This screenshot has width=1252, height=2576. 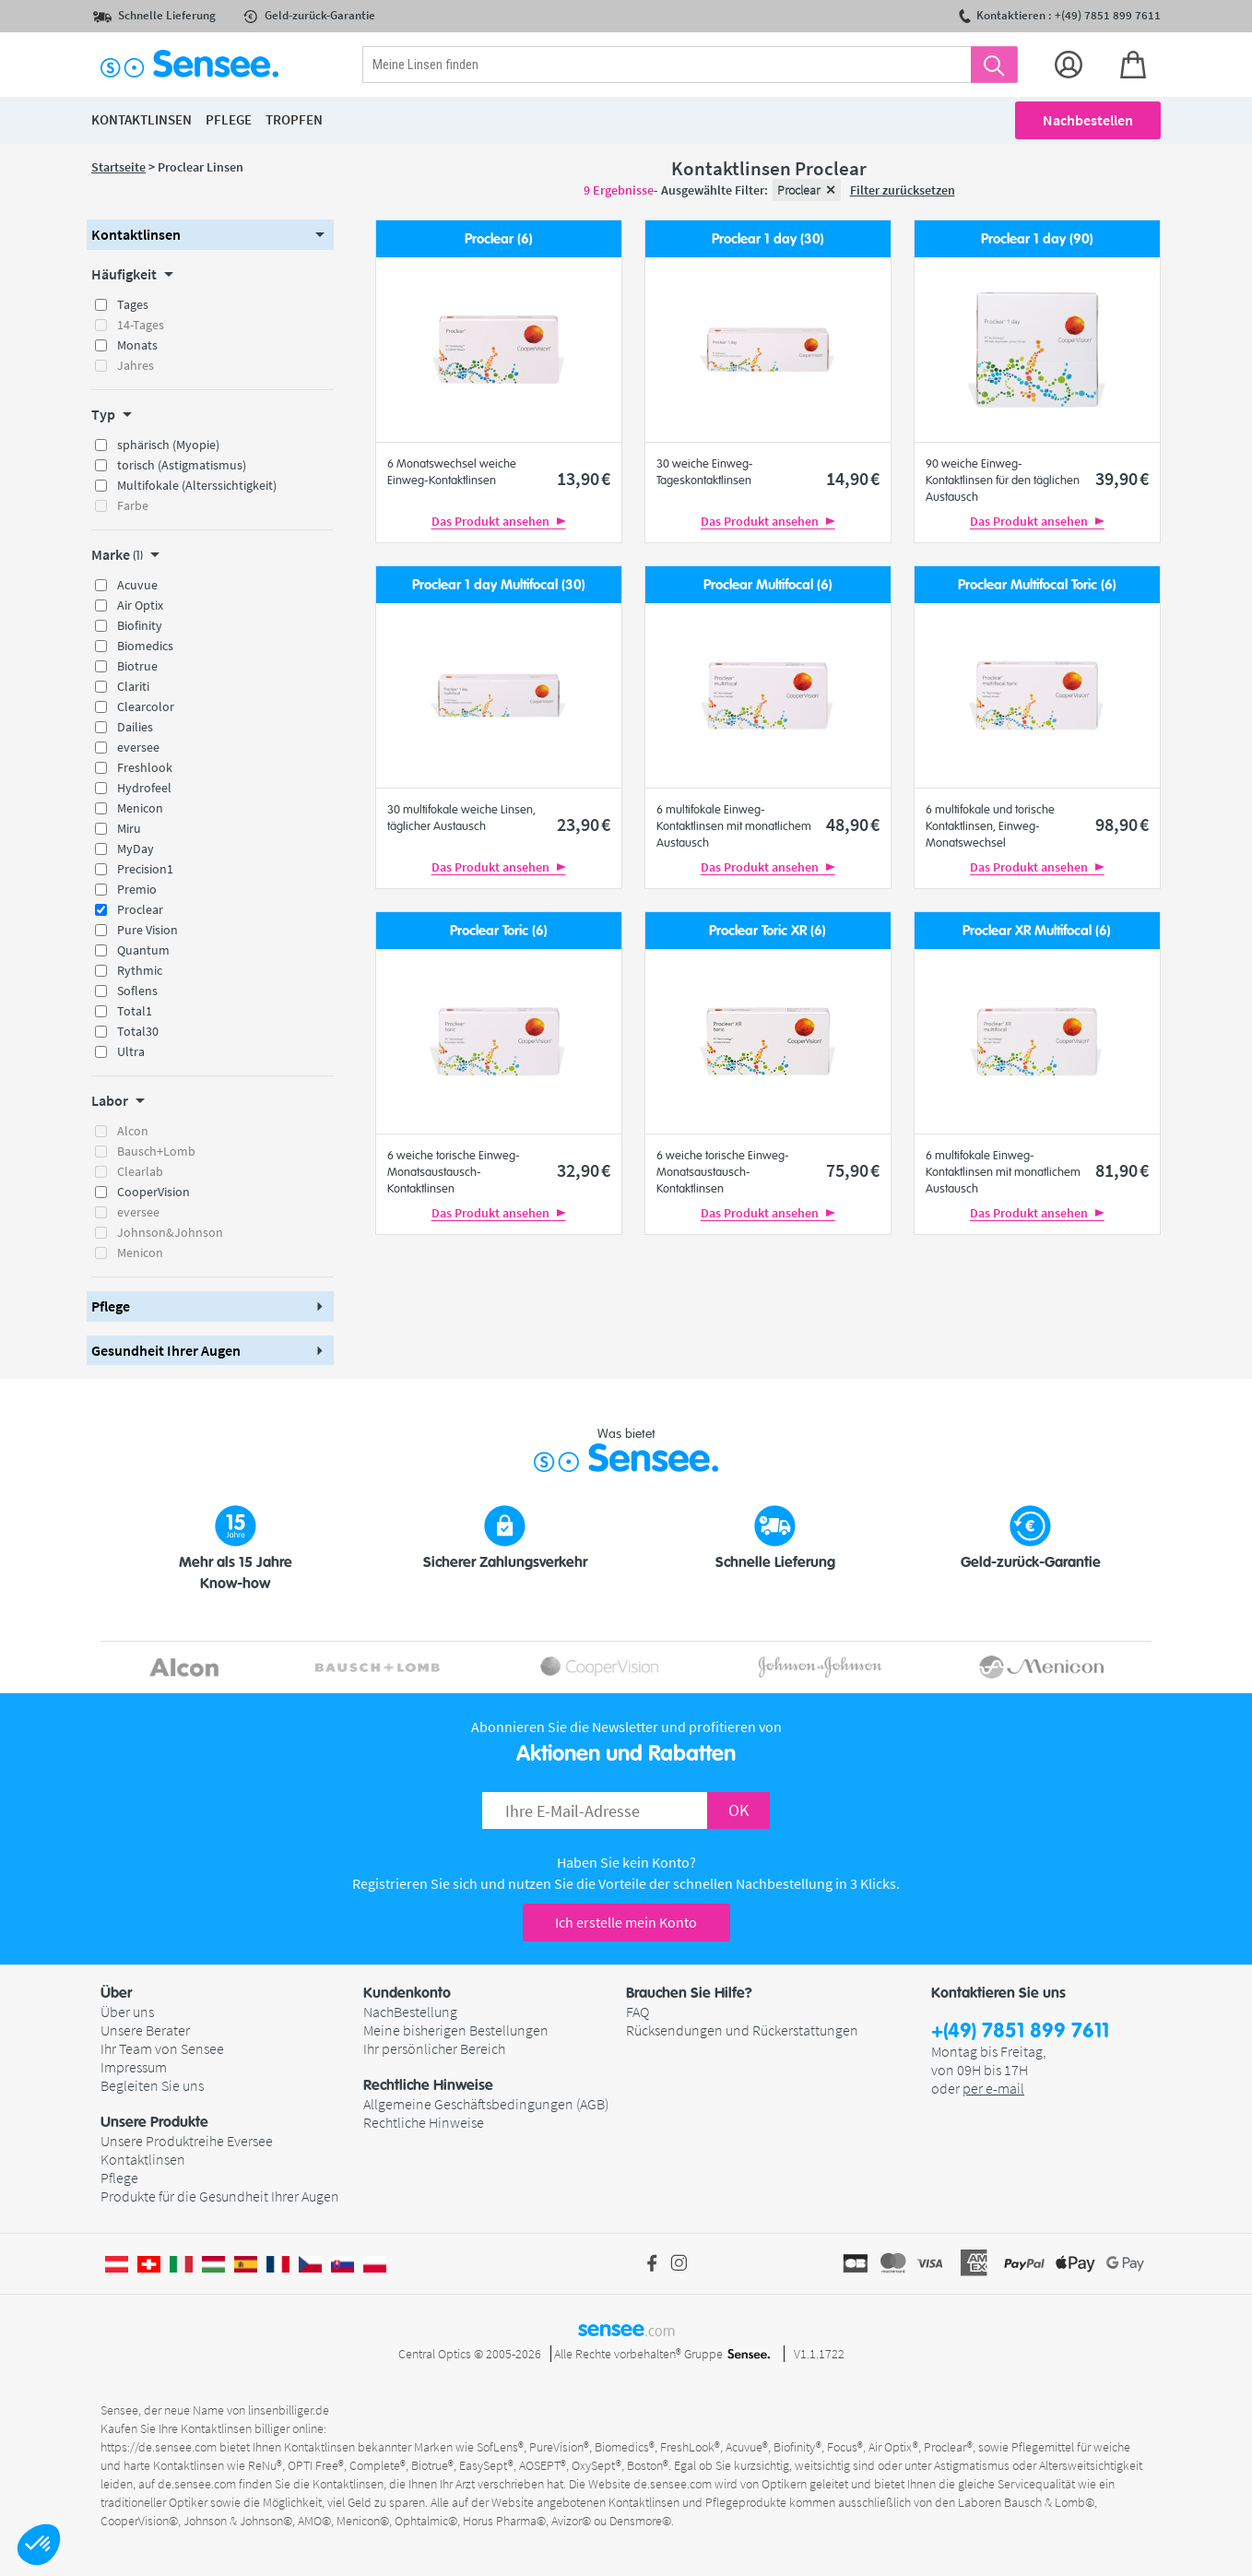 I want to click on CooperVision, so click(x=153, y=1191).